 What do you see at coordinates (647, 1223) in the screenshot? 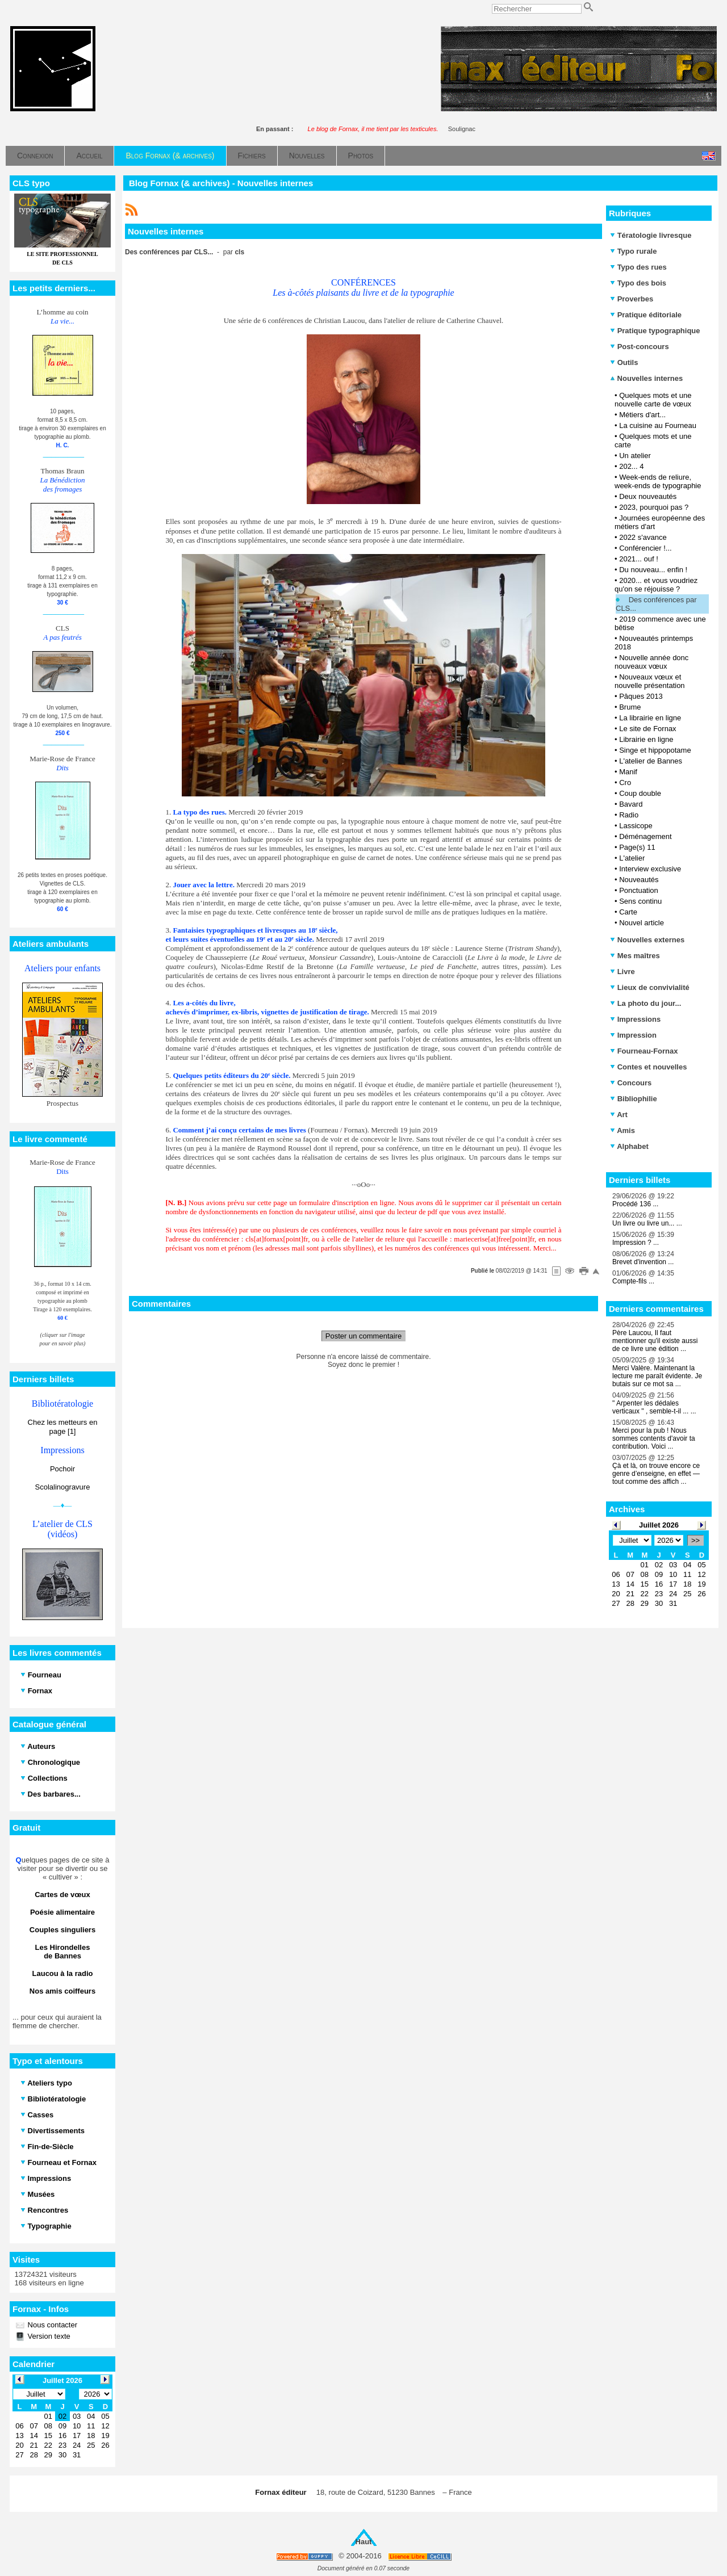
I see `Un livre ou livre un... ...` at bounding box center [647, 1223].